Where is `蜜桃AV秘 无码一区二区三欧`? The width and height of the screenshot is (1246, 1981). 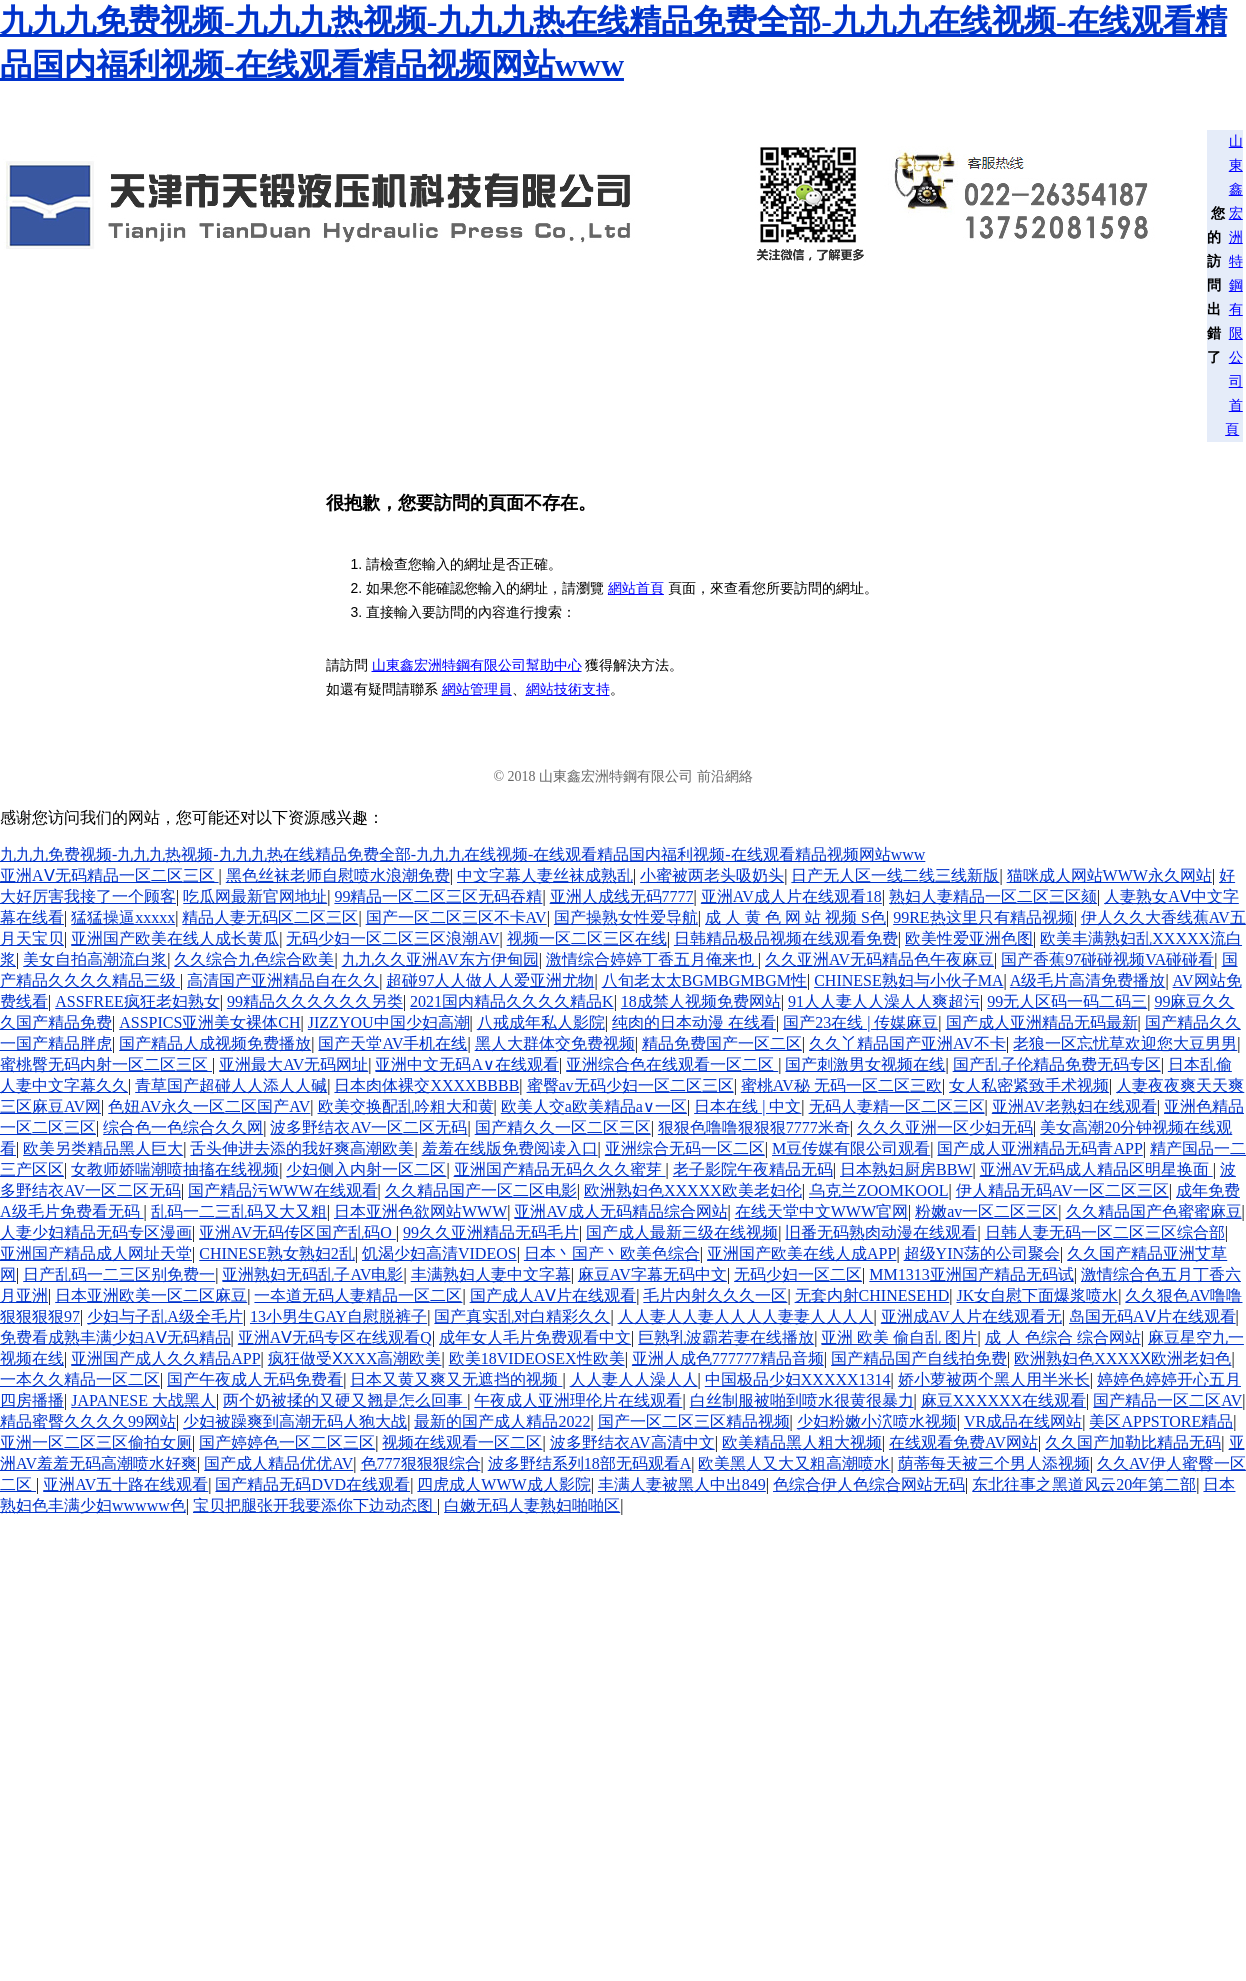
蜜桃AV秘 无码一区二区三欧 is located at coordinates (841, 1085).